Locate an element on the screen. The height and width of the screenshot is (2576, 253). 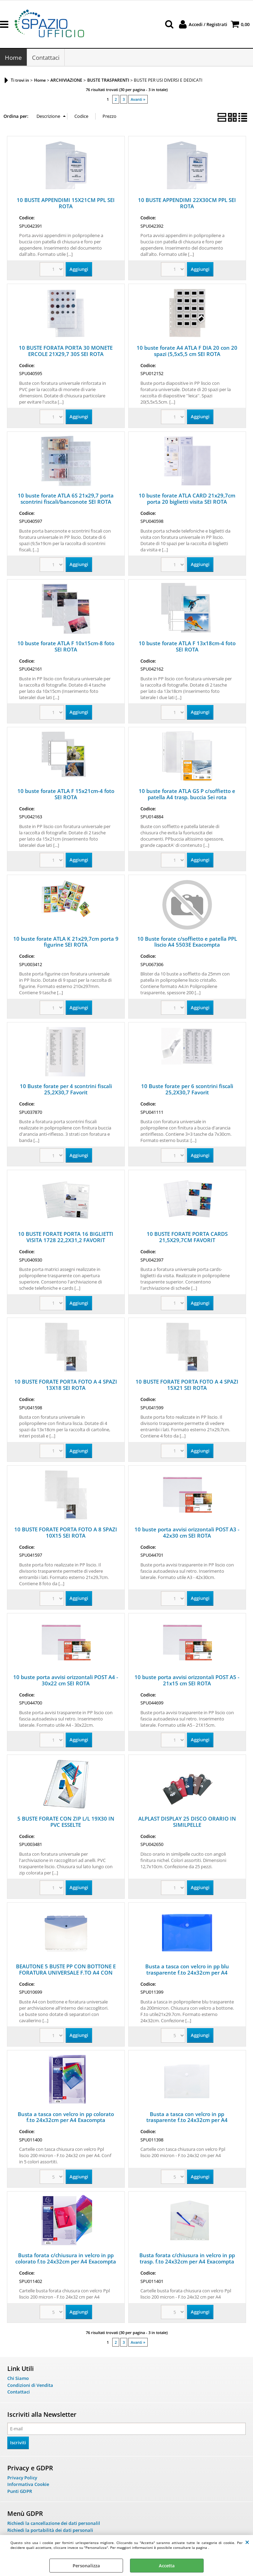
10 BUSTE APPENDIMI 22X30CM PPL SEI ROTA is located at coordinates (187, 203).